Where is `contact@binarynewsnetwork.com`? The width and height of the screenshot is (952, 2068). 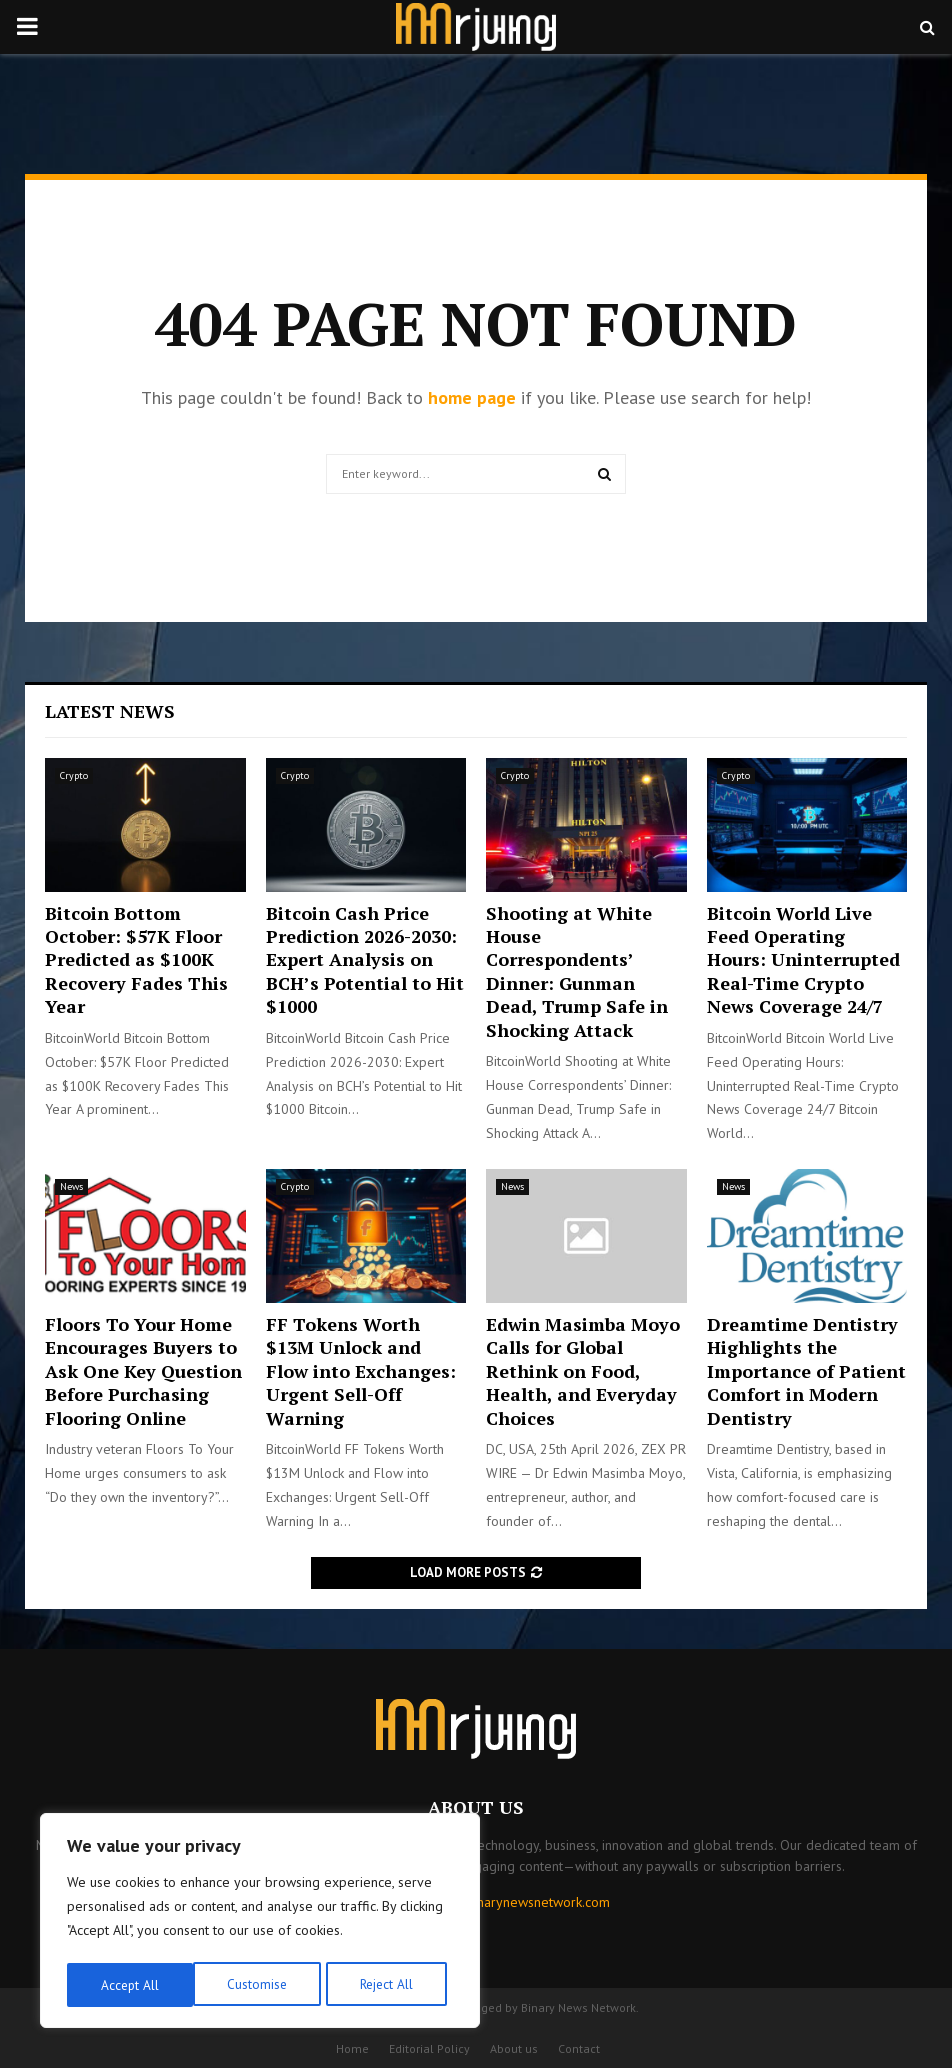
contact@binarynewsnetwork.com is located at coordinates (510, 1902).